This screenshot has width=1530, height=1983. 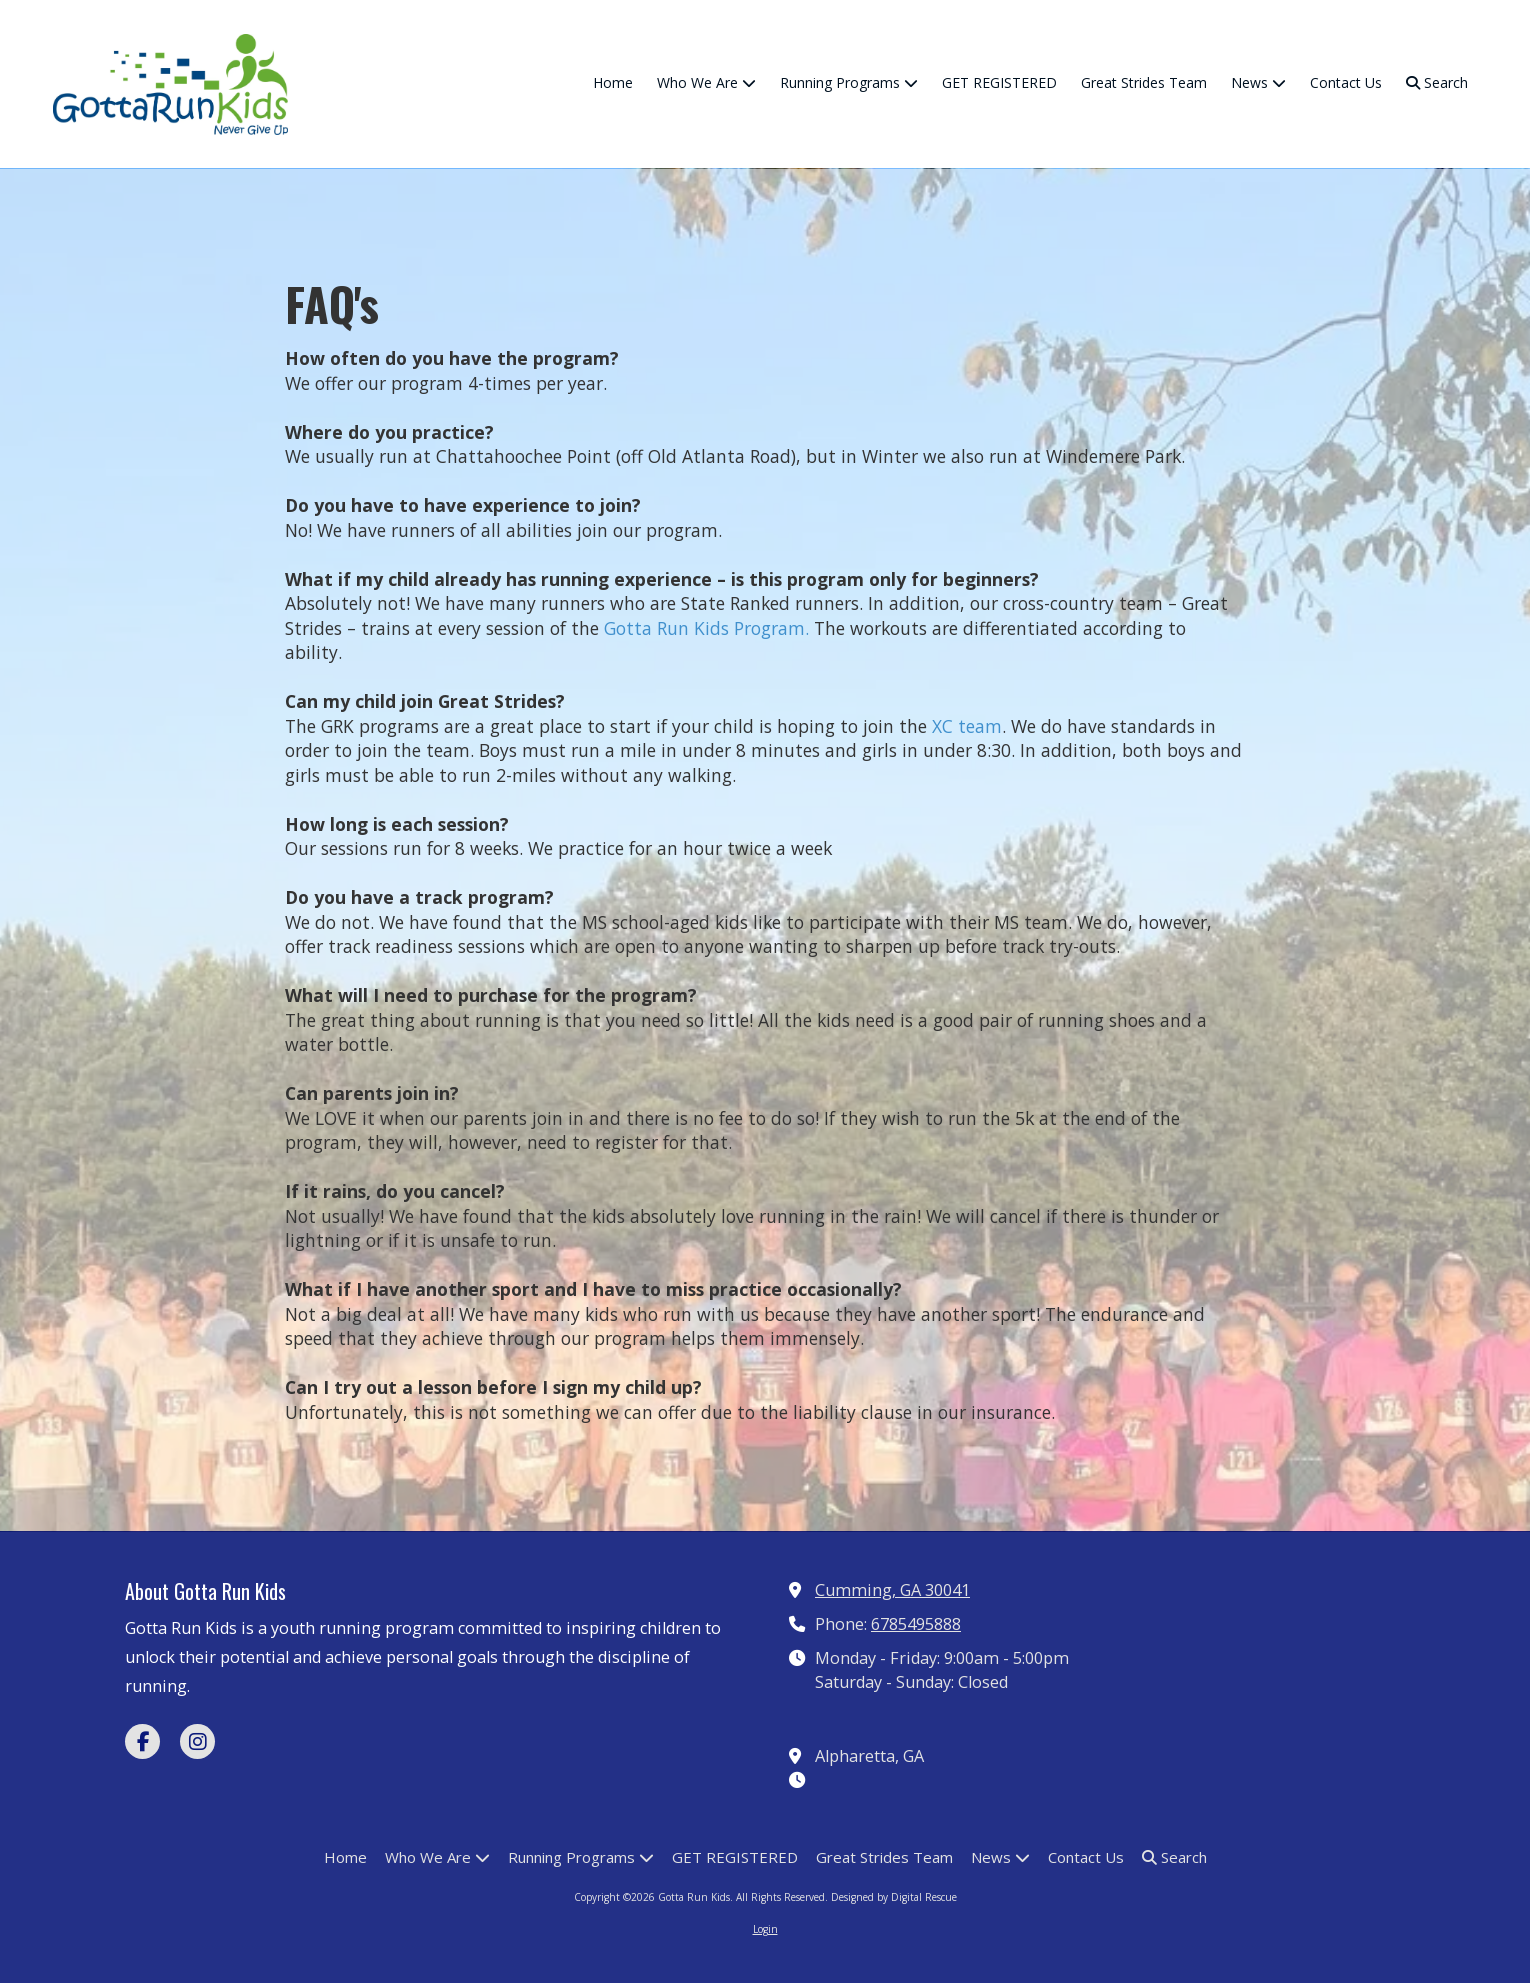 I want to click on [GET REGISTERED (opens in new window)], so click(x=999, y=84).